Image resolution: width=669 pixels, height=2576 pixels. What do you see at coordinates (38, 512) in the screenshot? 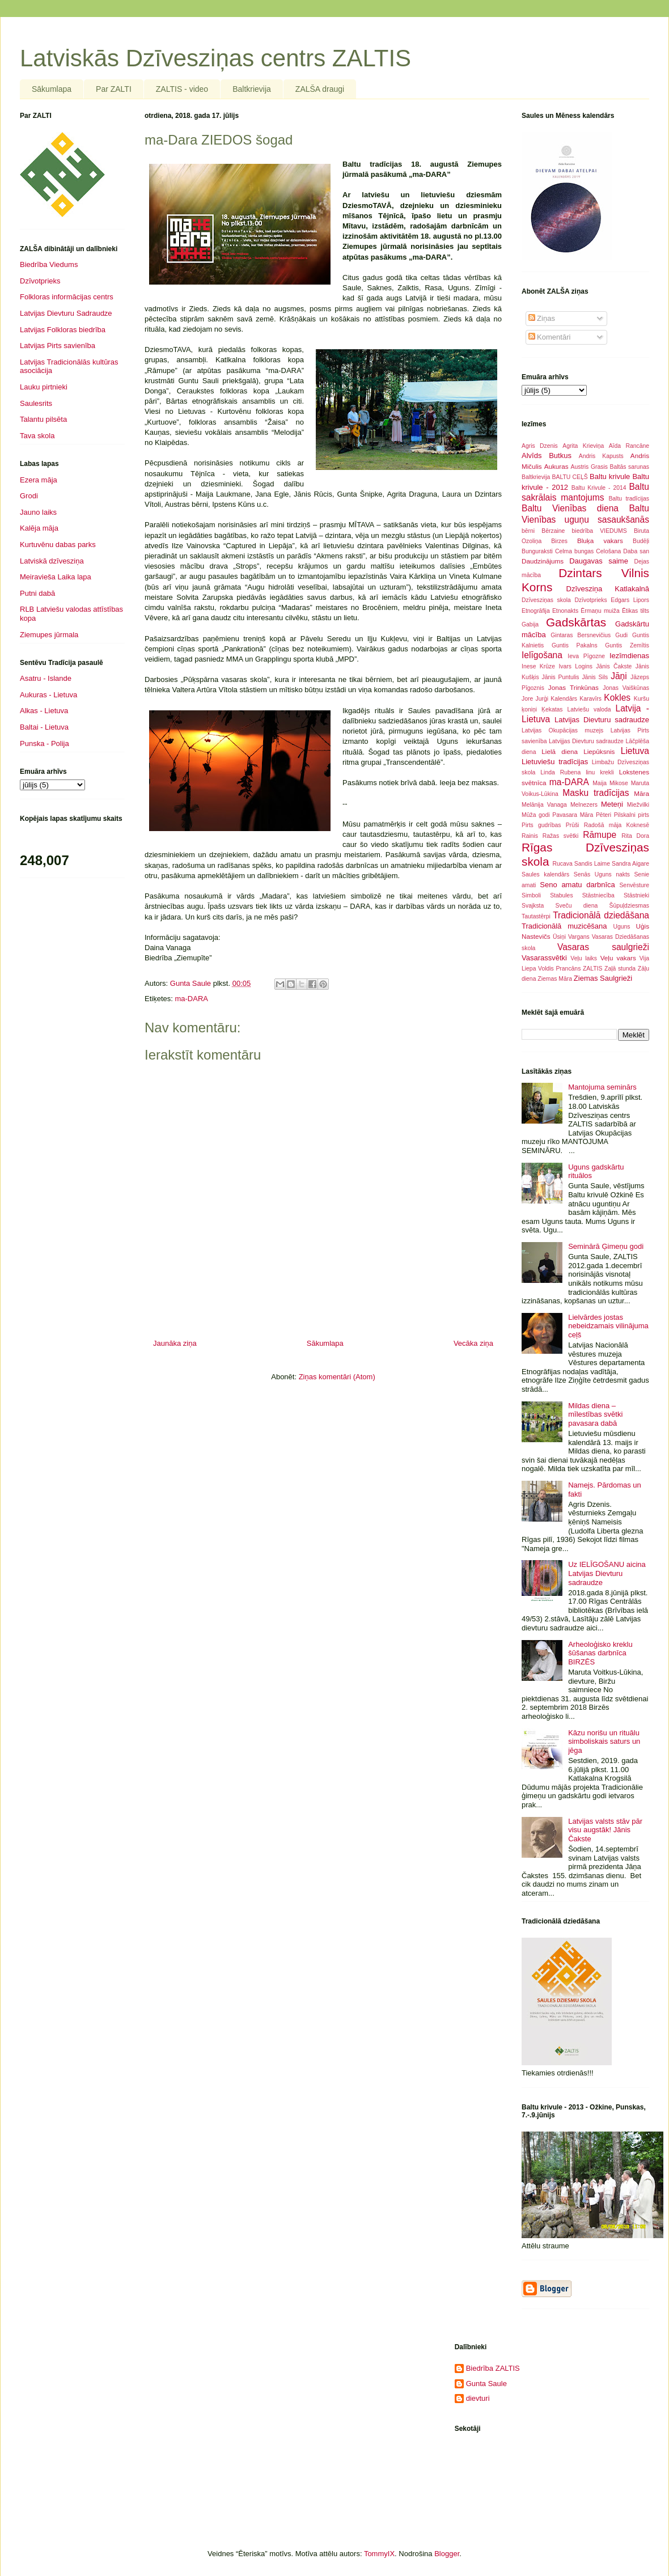
I see `Jauno laiks` at bounding box center [38, 512].